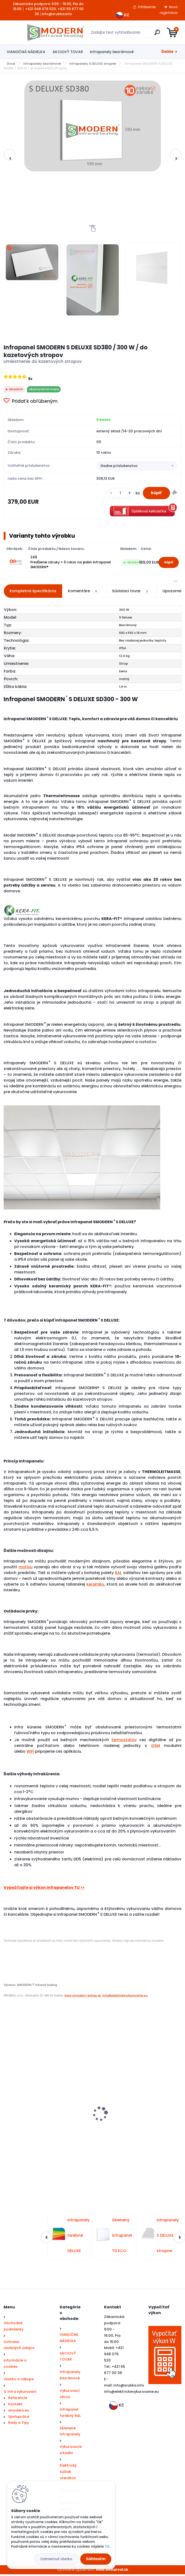 This screenshot has height=2576, width=185. What do you see at coordinates (118, 1574) in the screenshot?
I see `RAL` at bounding box center [118, 1574].